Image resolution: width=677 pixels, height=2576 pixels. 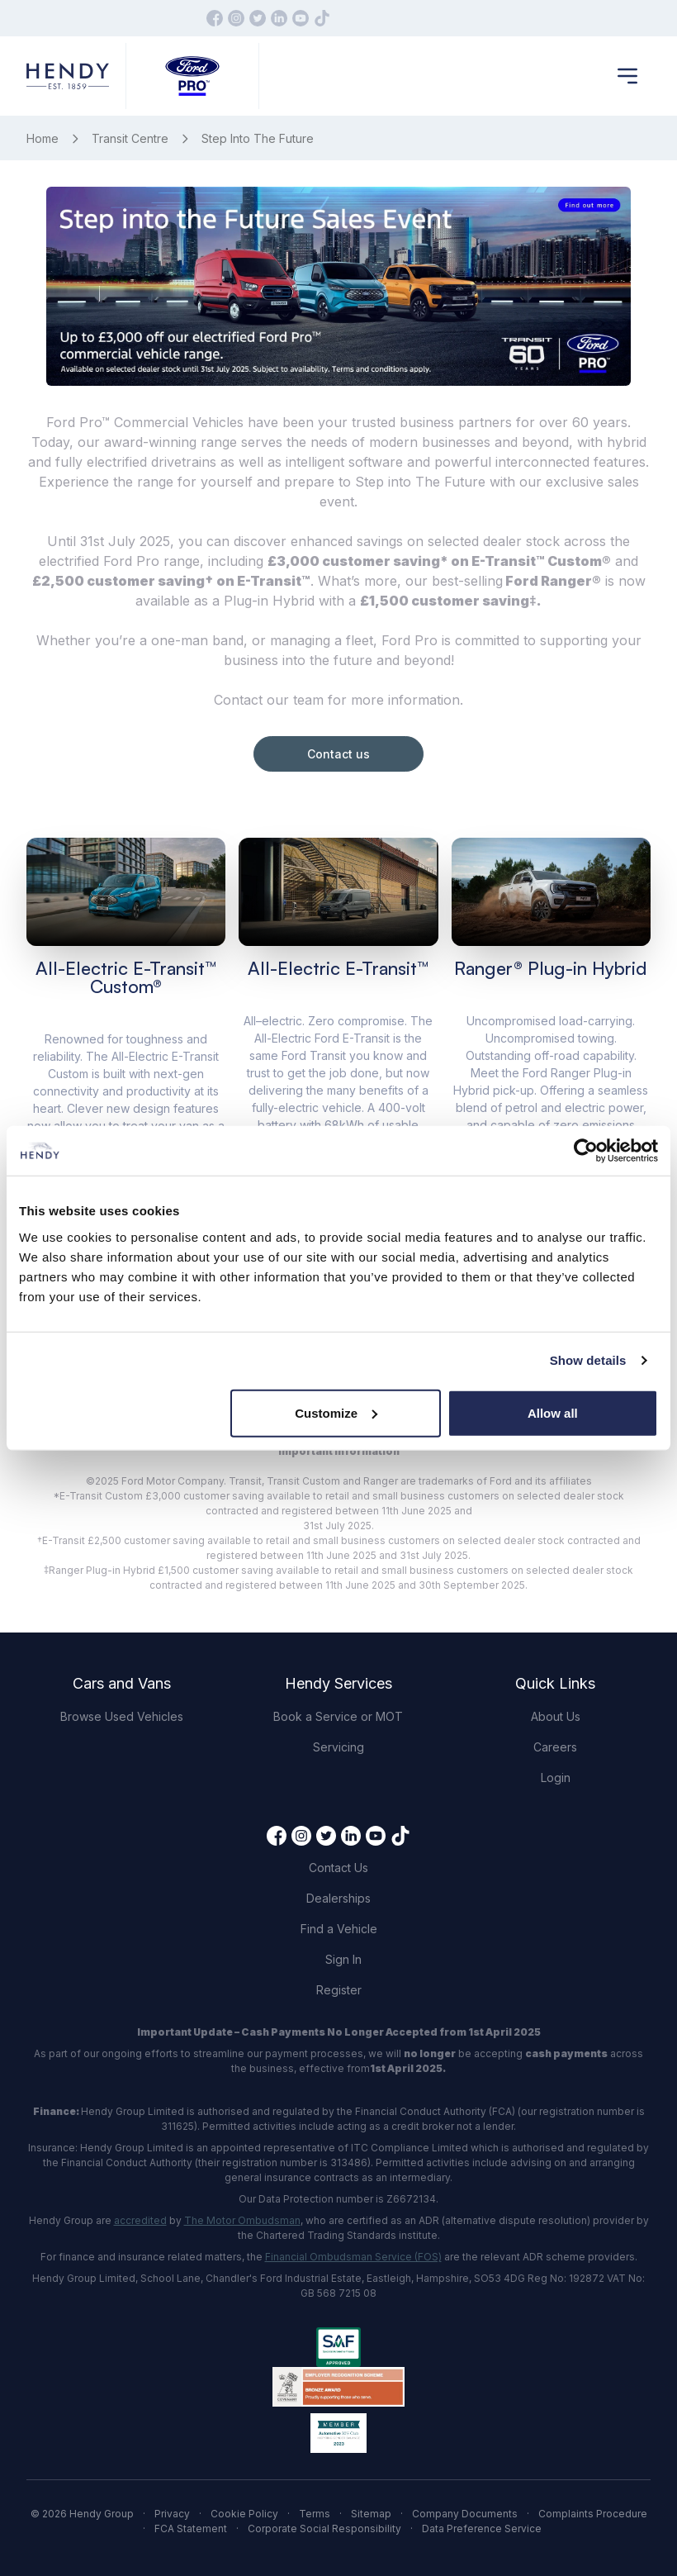 What do you see at coordinates (172, 2513) in the screenshot?
I see `Privacy` at bounding box center [172, 2513].